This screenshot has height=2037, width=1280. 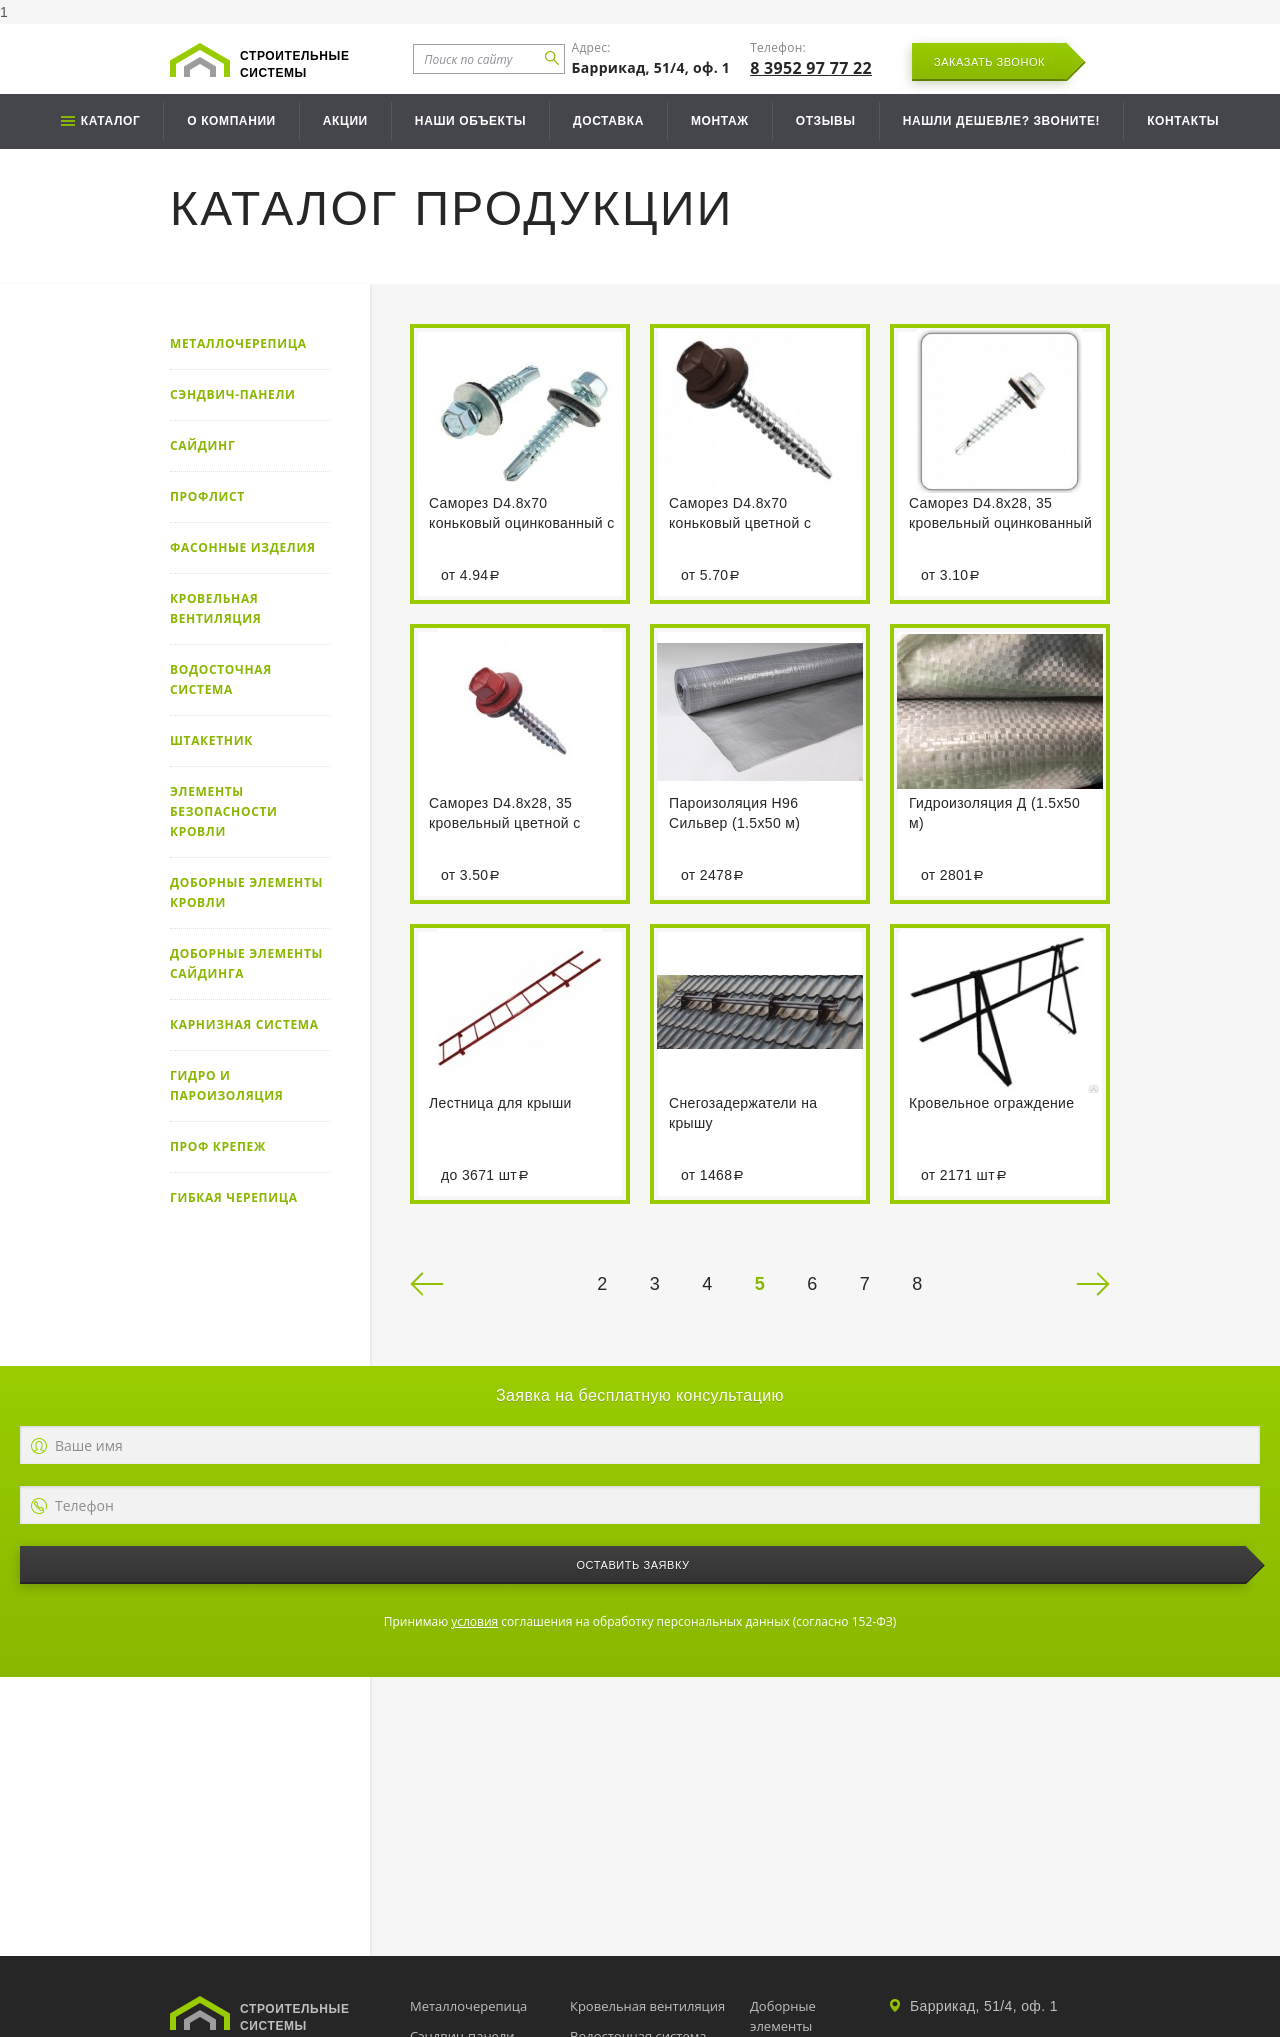 What do you see at coordinates (474, 1621) in the screenshot?
I see `условия` at bounding box center [474, 1621].